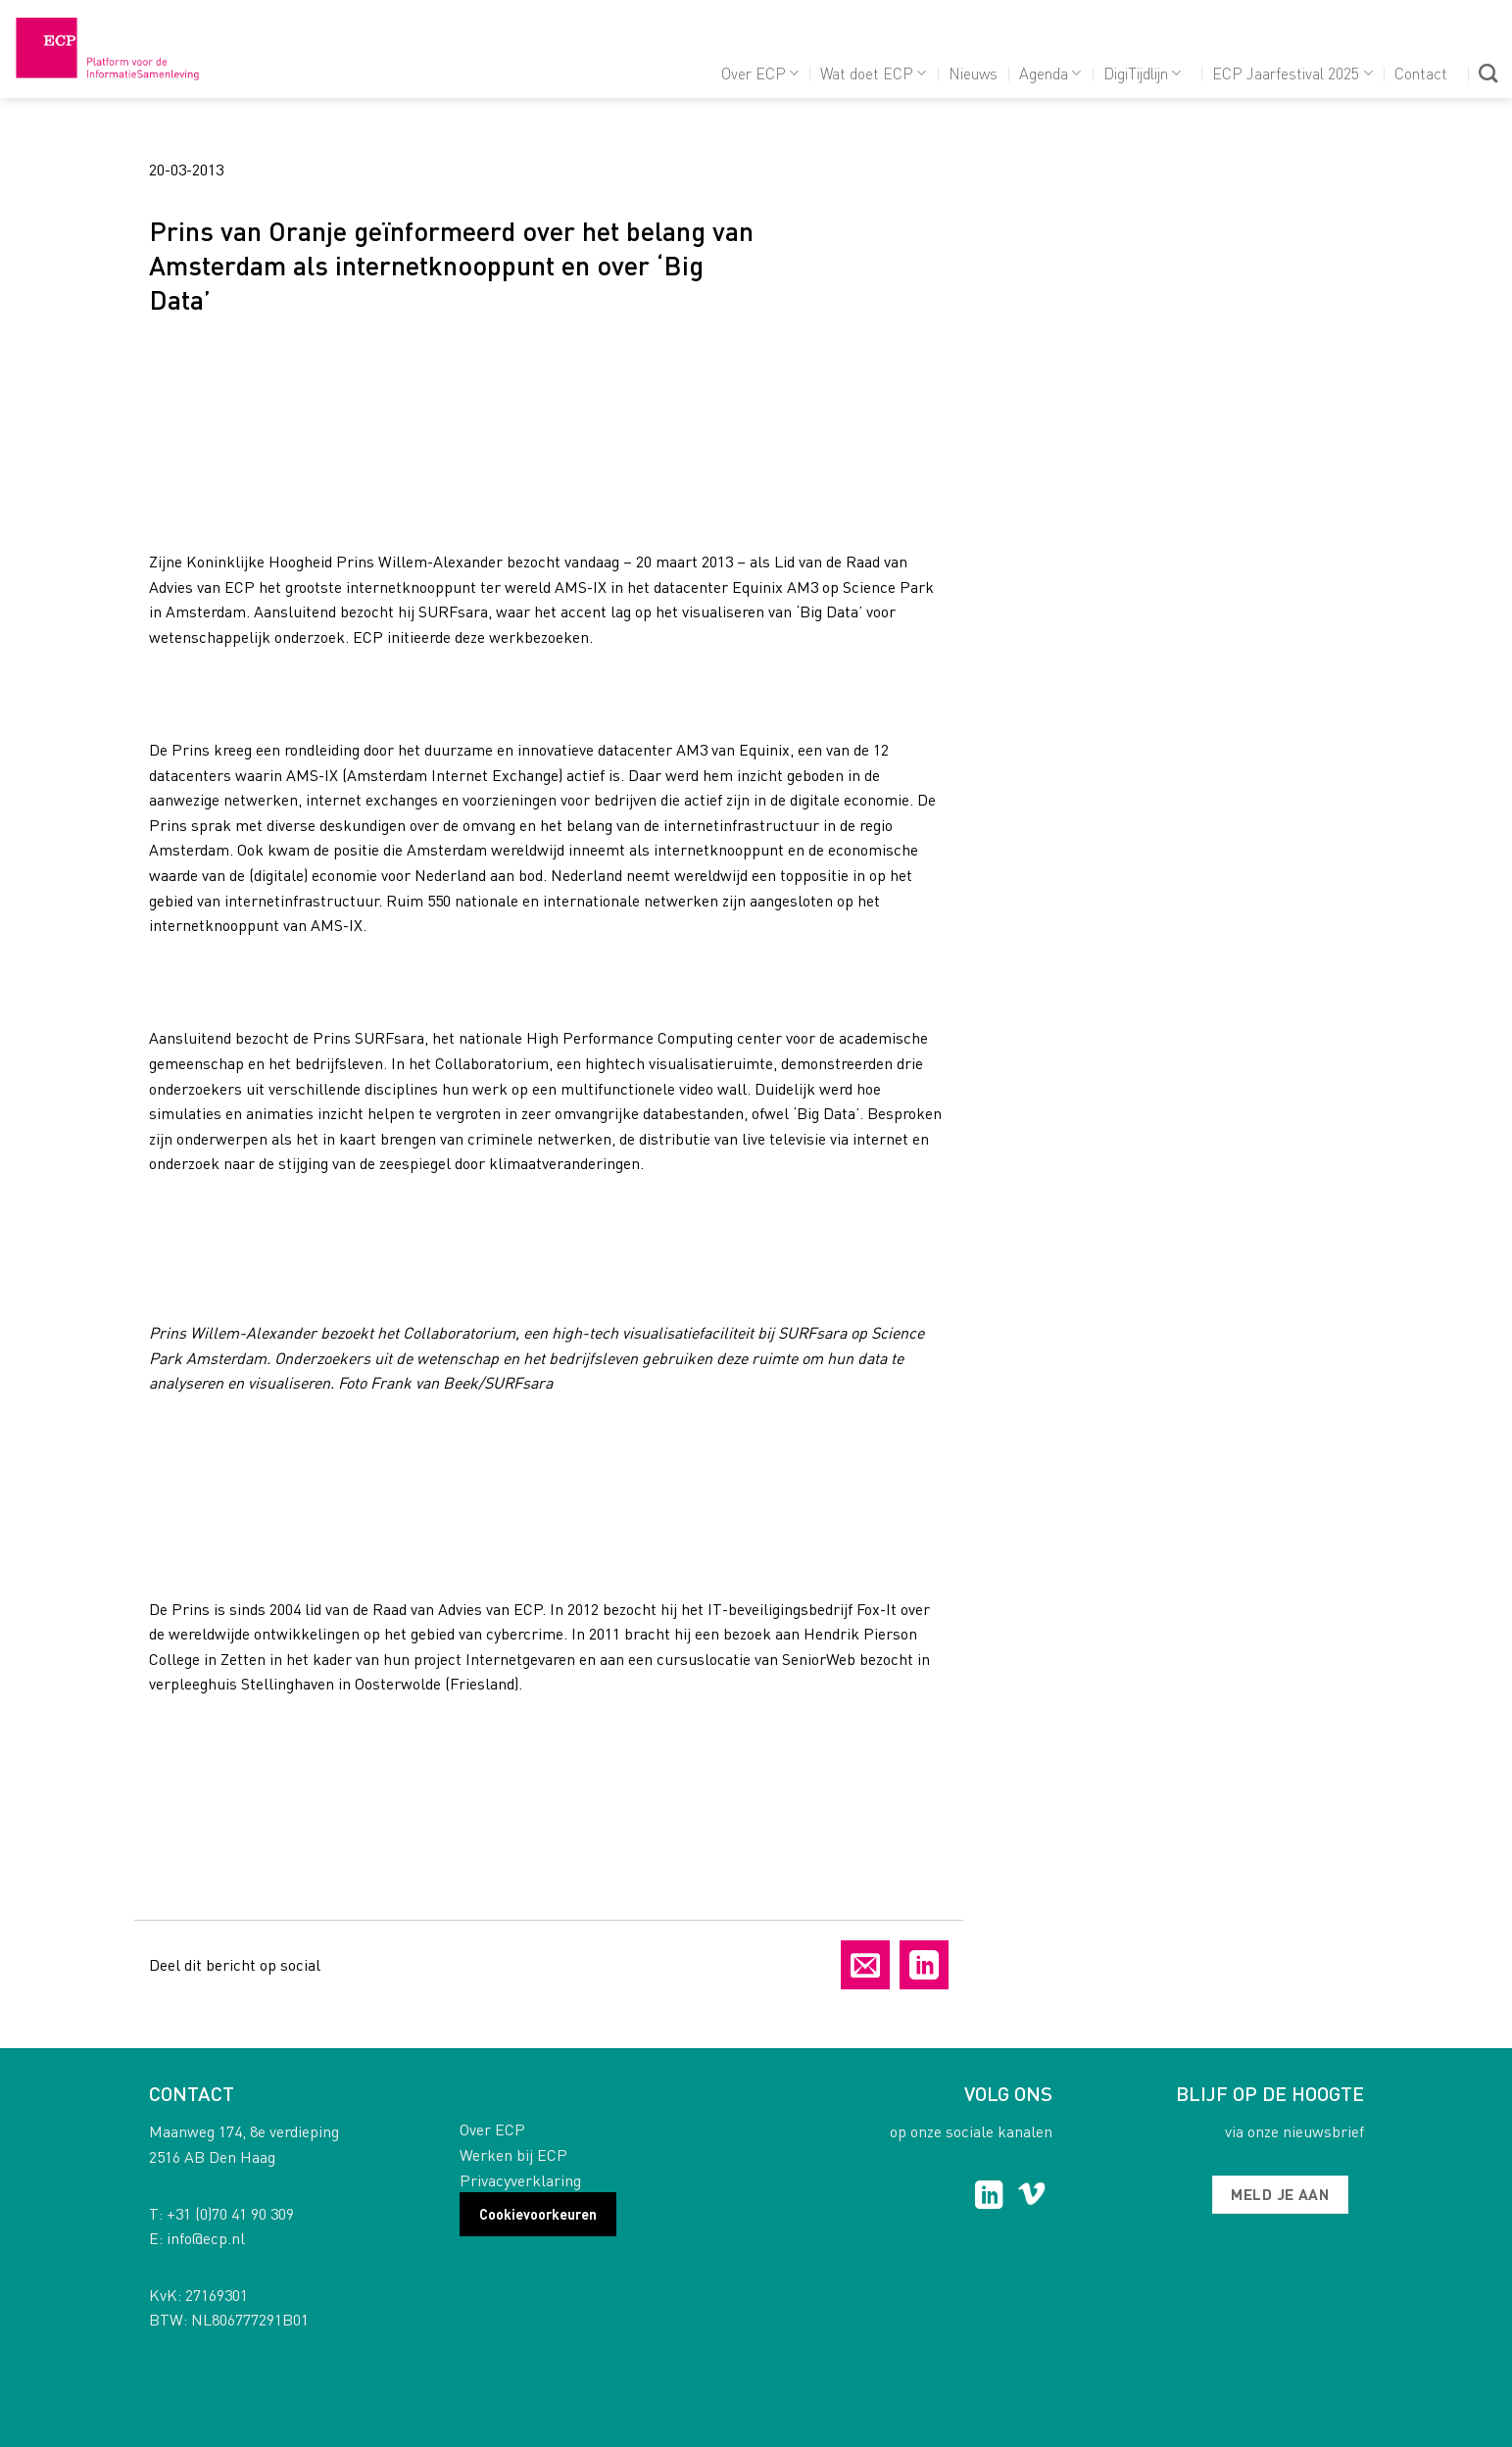  What do you see at coordinates (1488, 73) in the screenshot?
I see `[Search]` at bounding box center [1488, 73].